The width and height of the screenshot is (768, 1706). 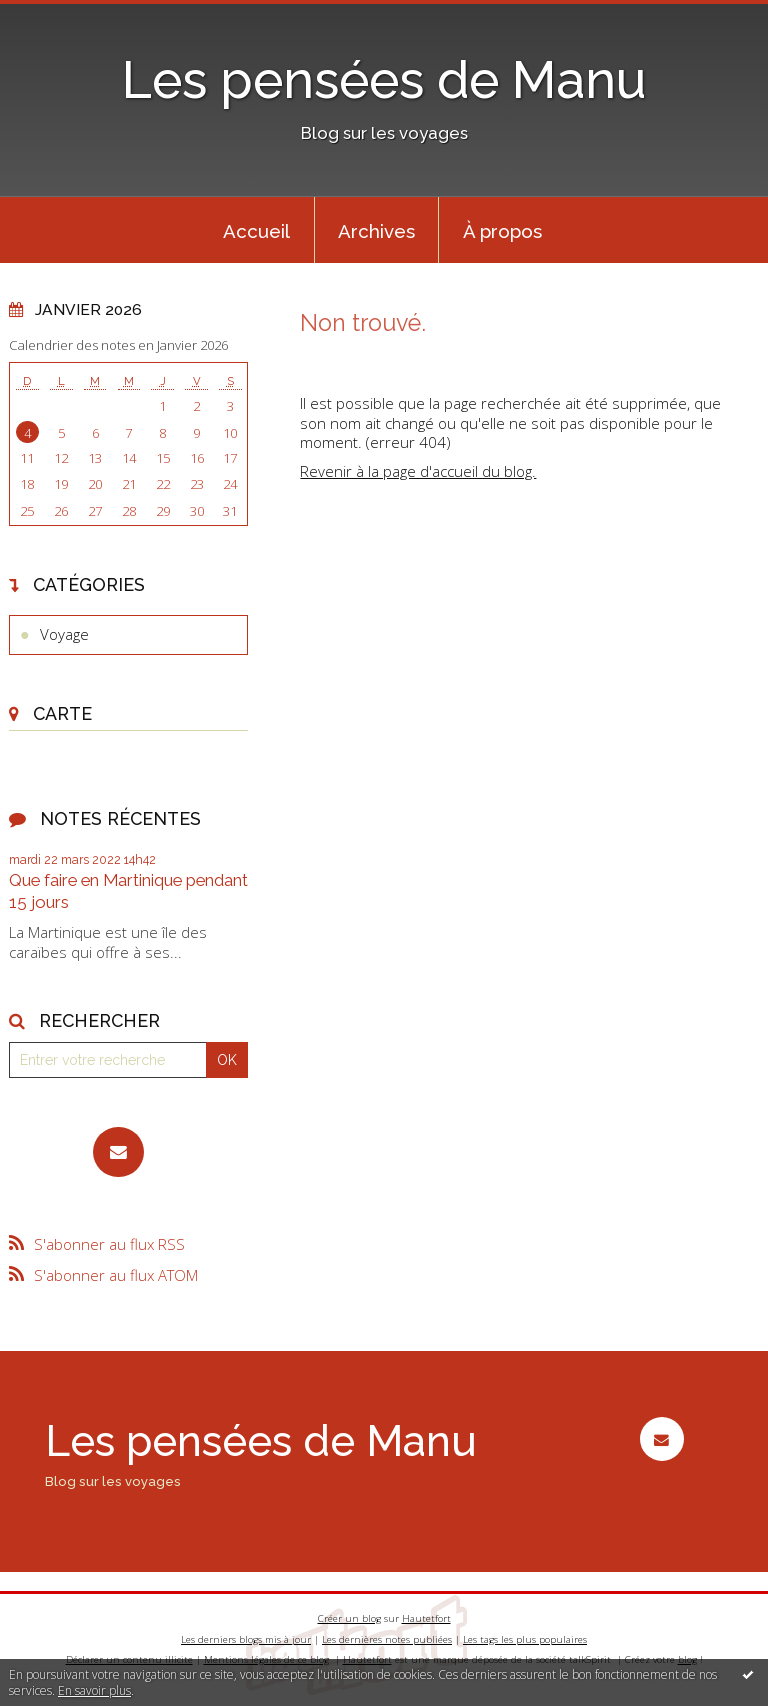 What do you see at coordinates (64, 634) in the screenshot?
I see `Voyage` at bounding box center [64, 634].